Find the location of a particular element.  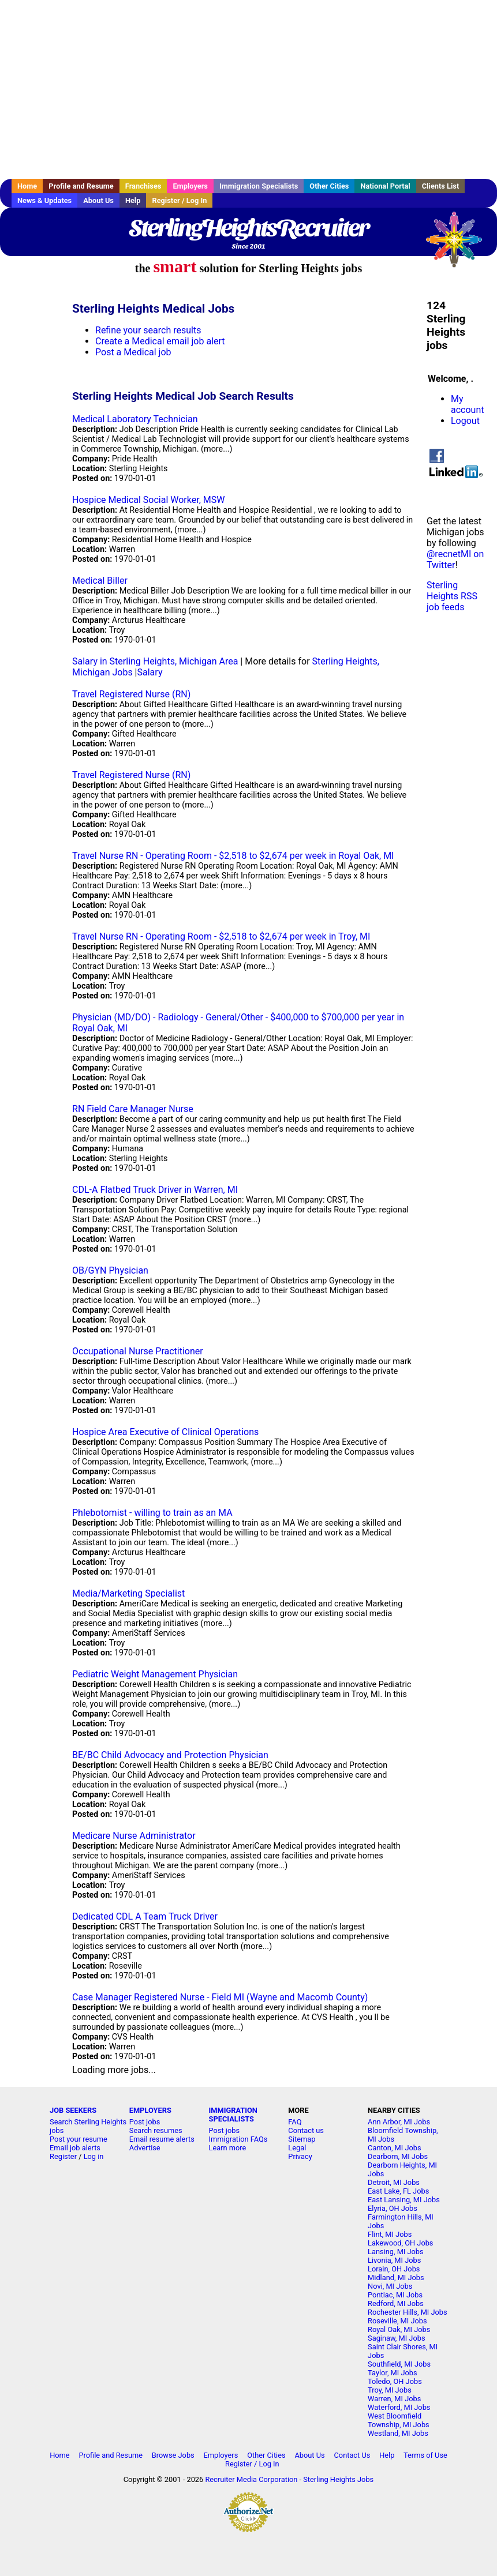

Sitemap is located at coordinates (301, 2139).